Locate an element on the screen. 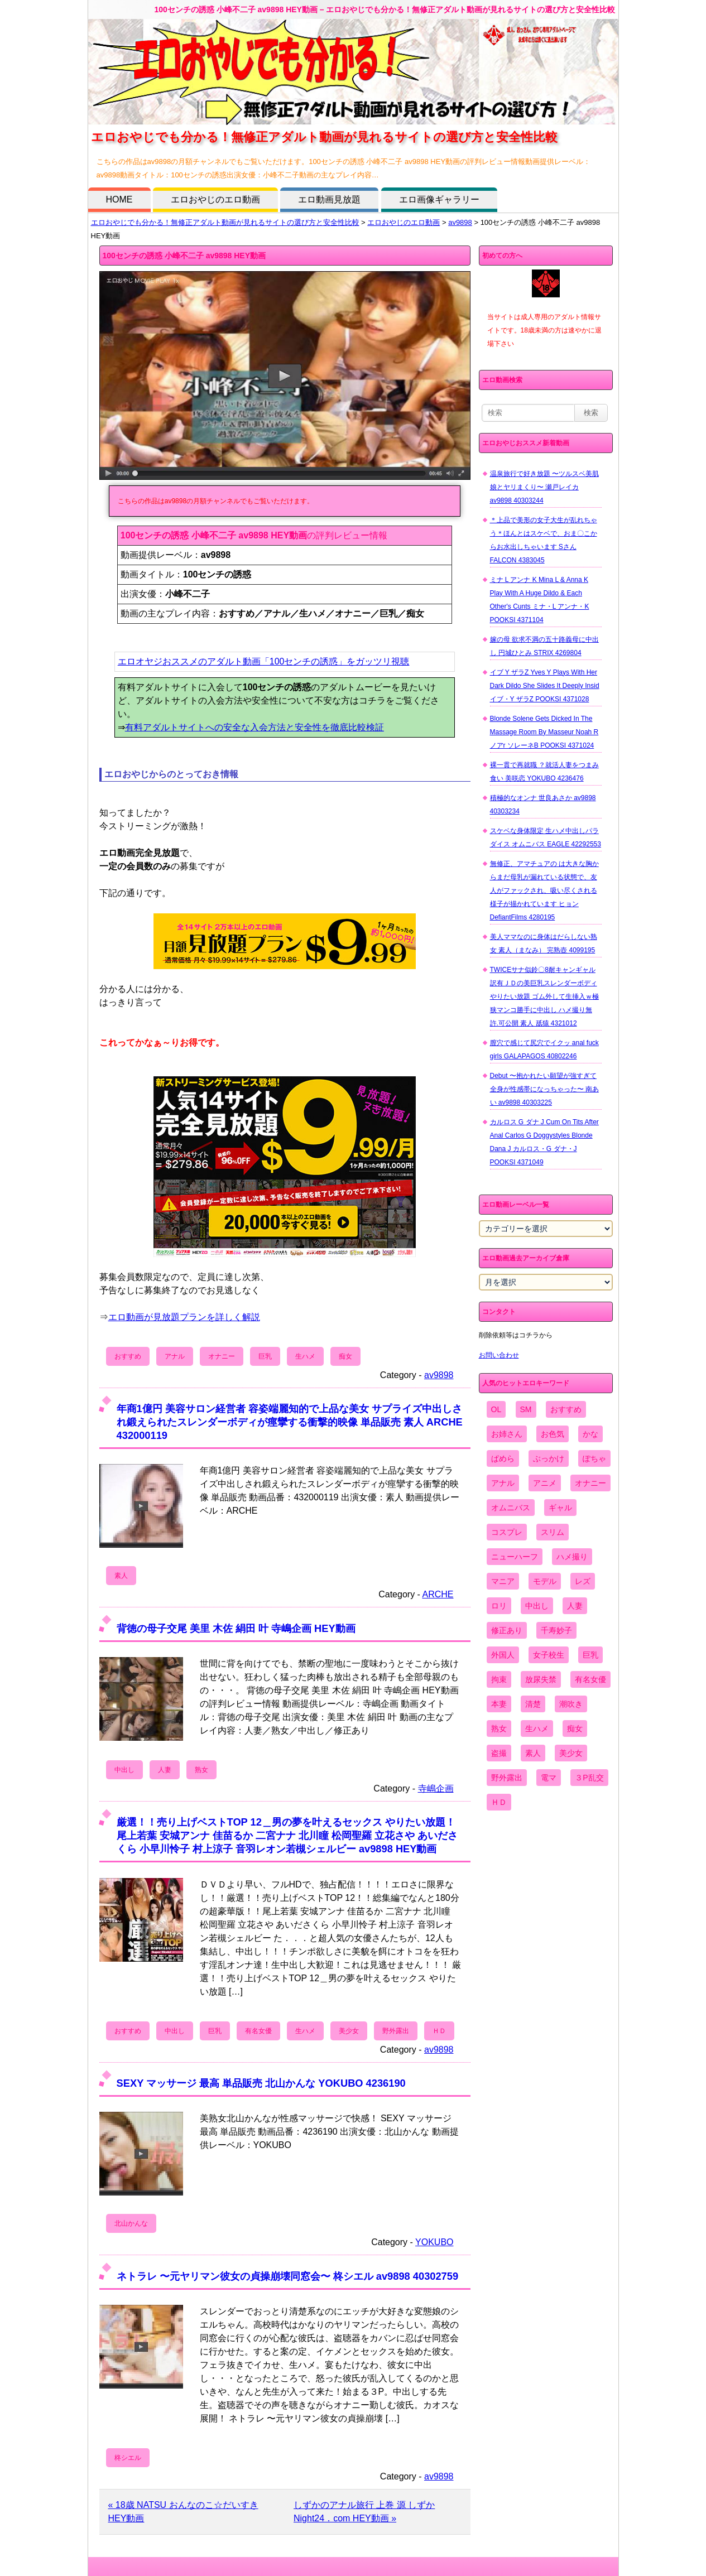 The width and height of the screenshot is (706, 2576). コスプレ [コスプレ (1,516個の項目)] is located at coordinates (506, 1532).